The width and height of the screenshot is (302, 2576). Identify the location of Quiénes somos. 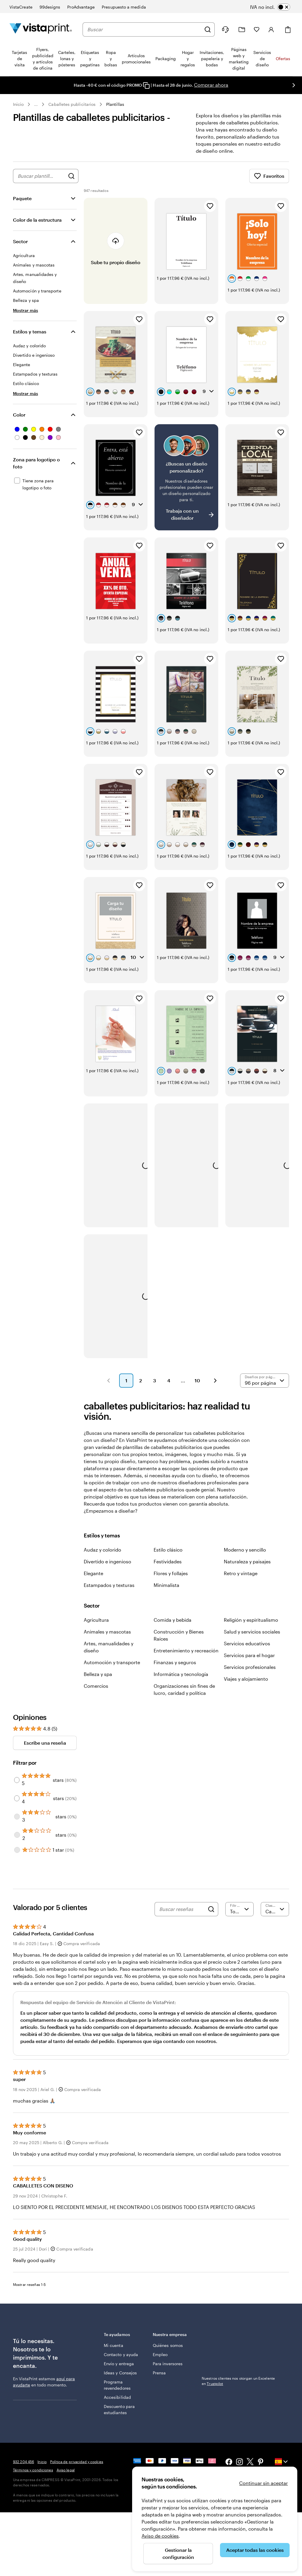
(168, 2345).